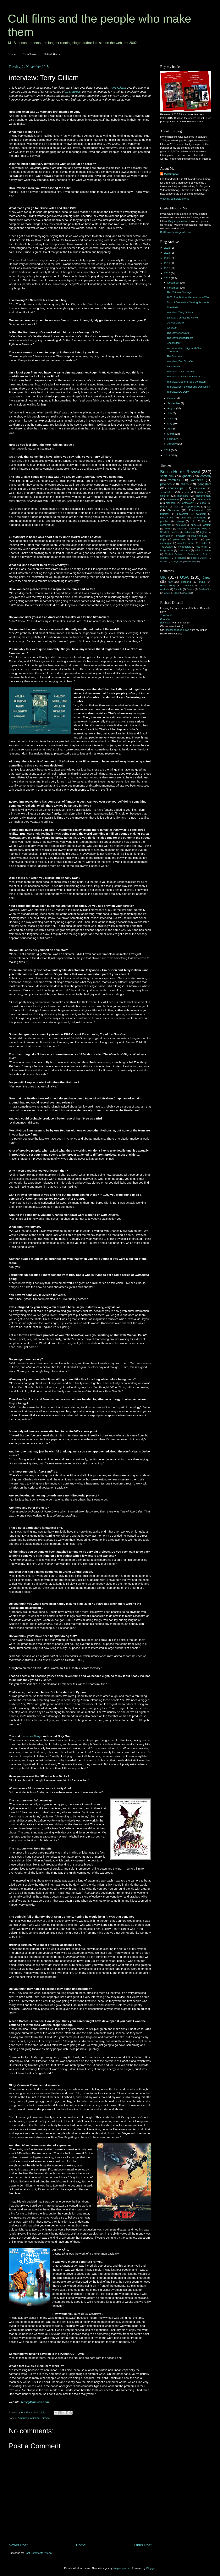 This screenshot has height=2576, width=220. Describe the element at coordinates (203, 532) in the screenshot. I see `bigfoot` at that location.